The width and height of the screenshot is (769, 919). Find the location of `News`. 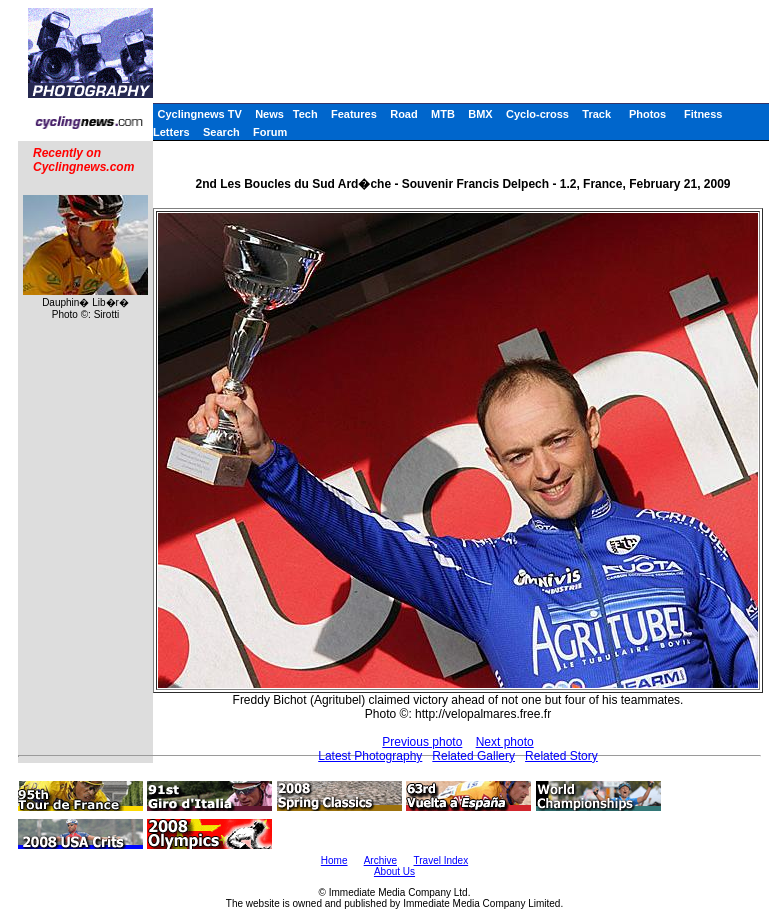

News is located at coordinates (269, 114).